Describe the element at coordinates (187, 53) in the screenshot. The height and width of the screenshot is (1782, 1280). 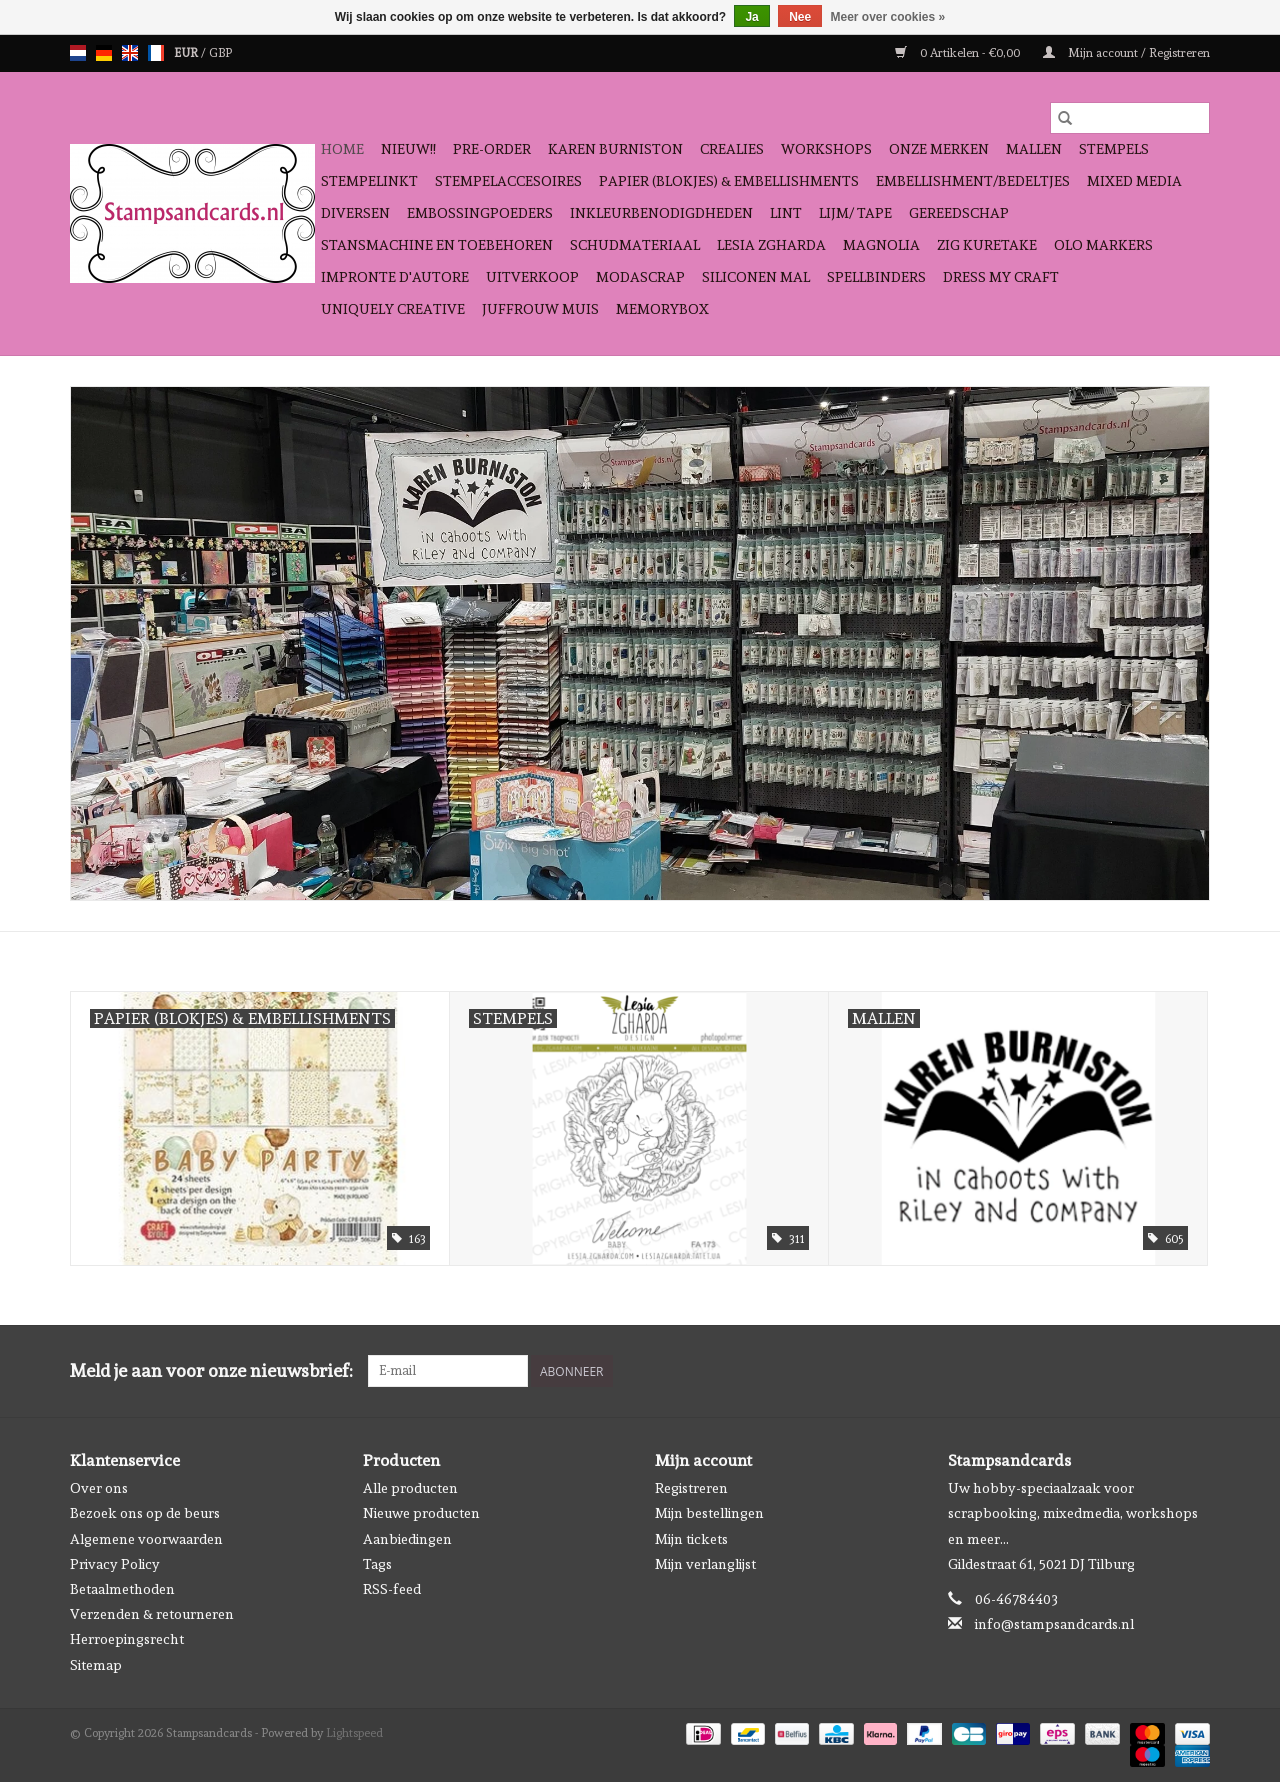
I see `EUR [Schakelen naar valuta eur]` at that location.